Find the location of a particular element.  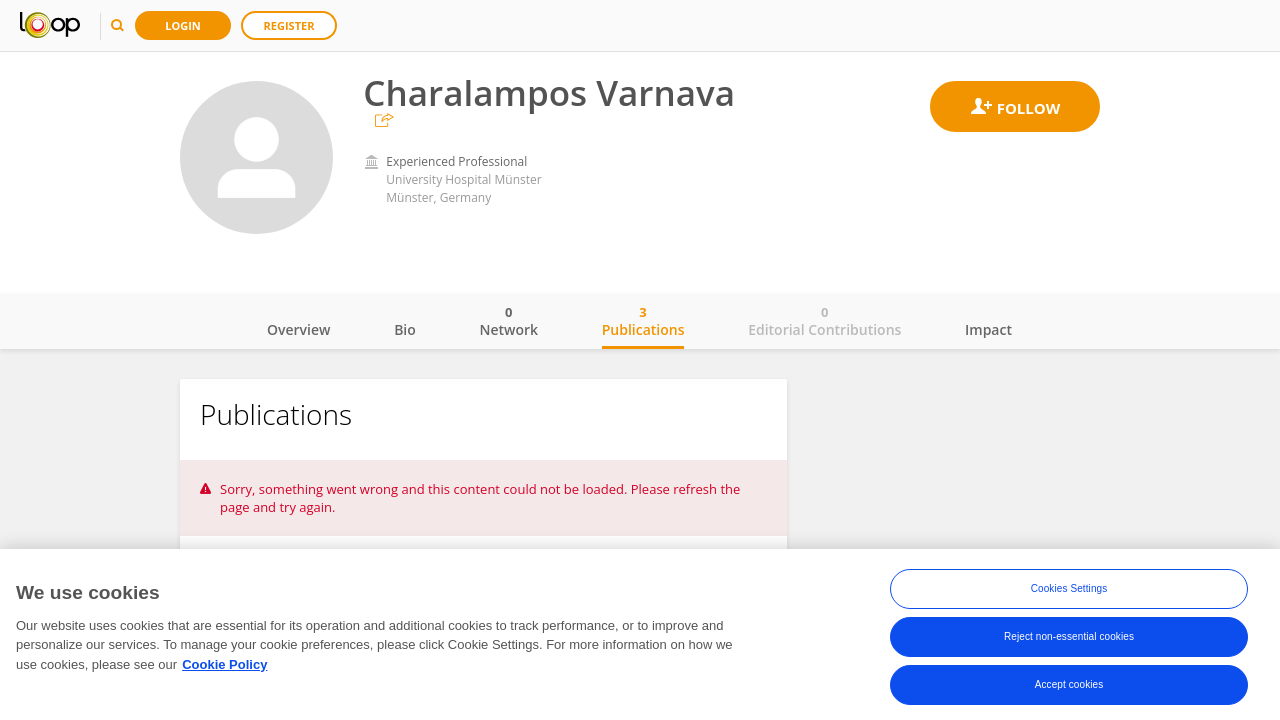

Login is located at coordinates (183, 25).